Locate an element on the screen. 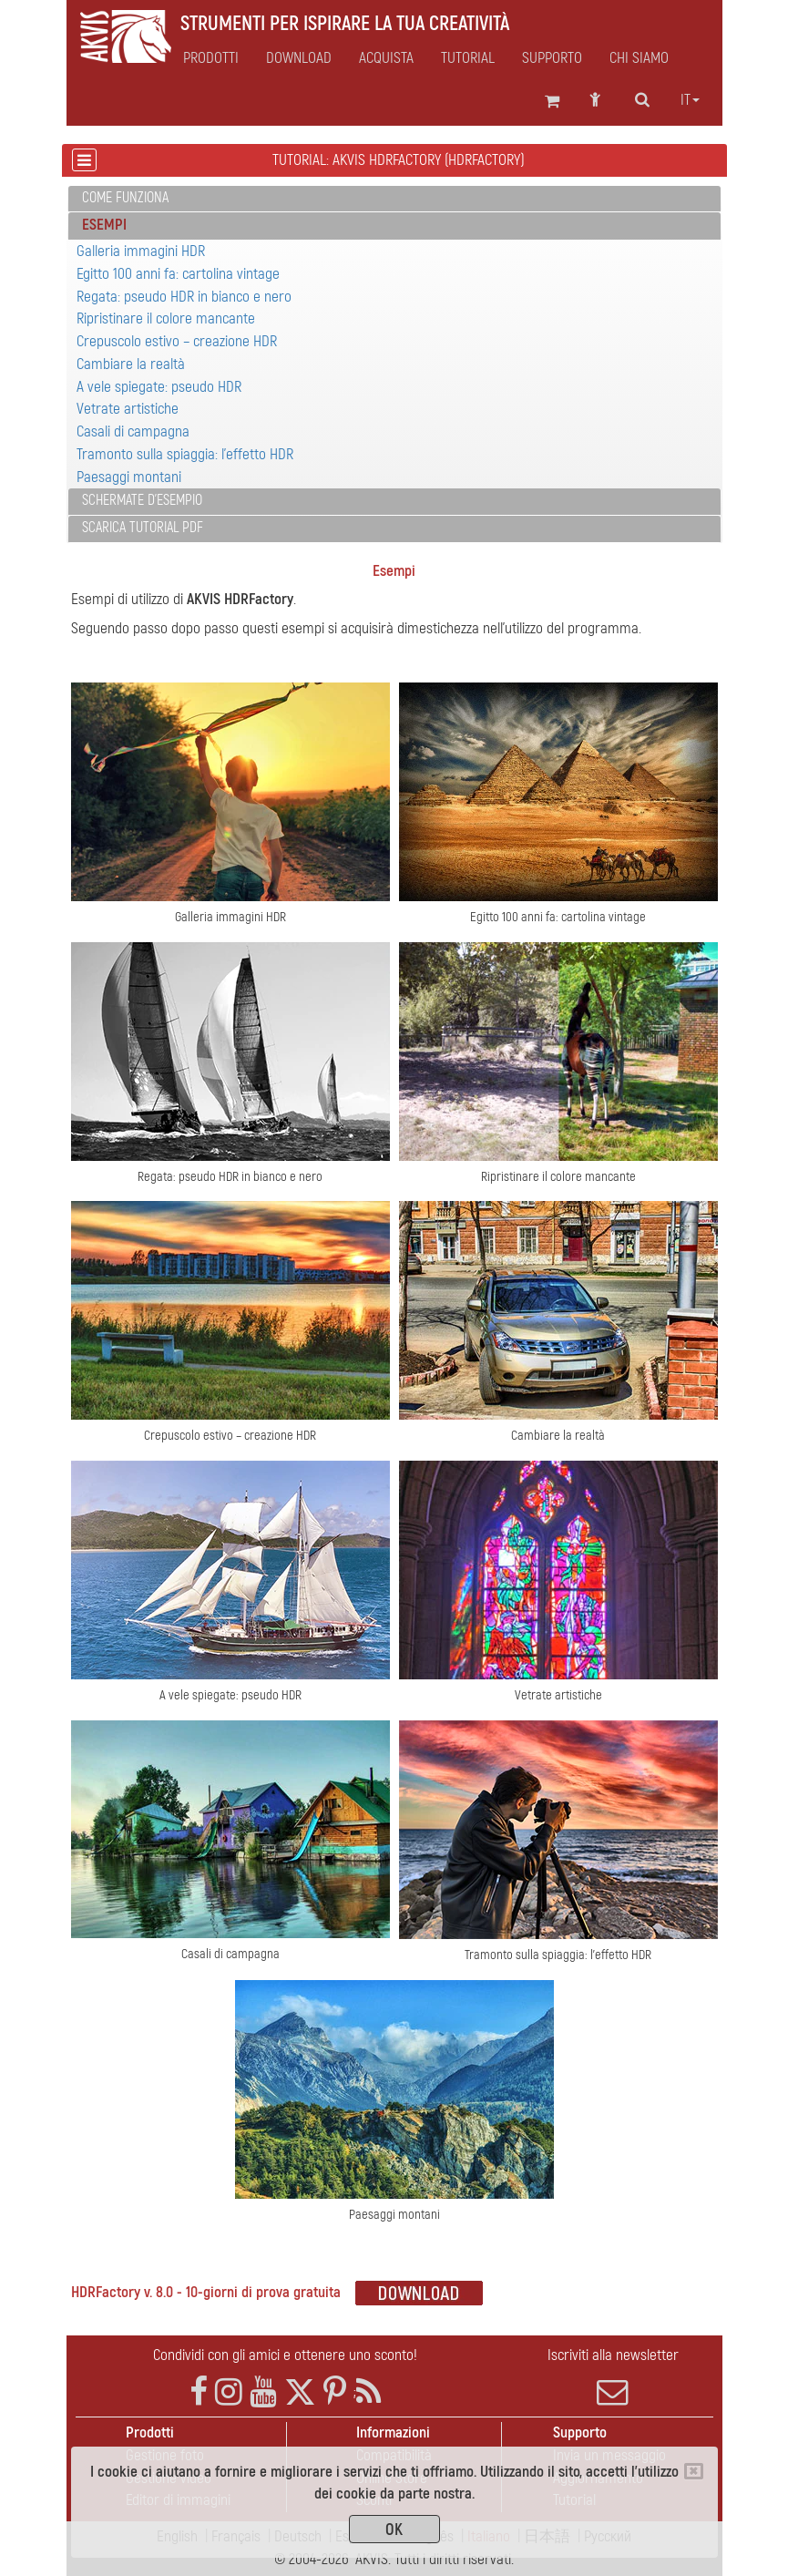  Paesaggi montani is located at coordinates (129, 477).